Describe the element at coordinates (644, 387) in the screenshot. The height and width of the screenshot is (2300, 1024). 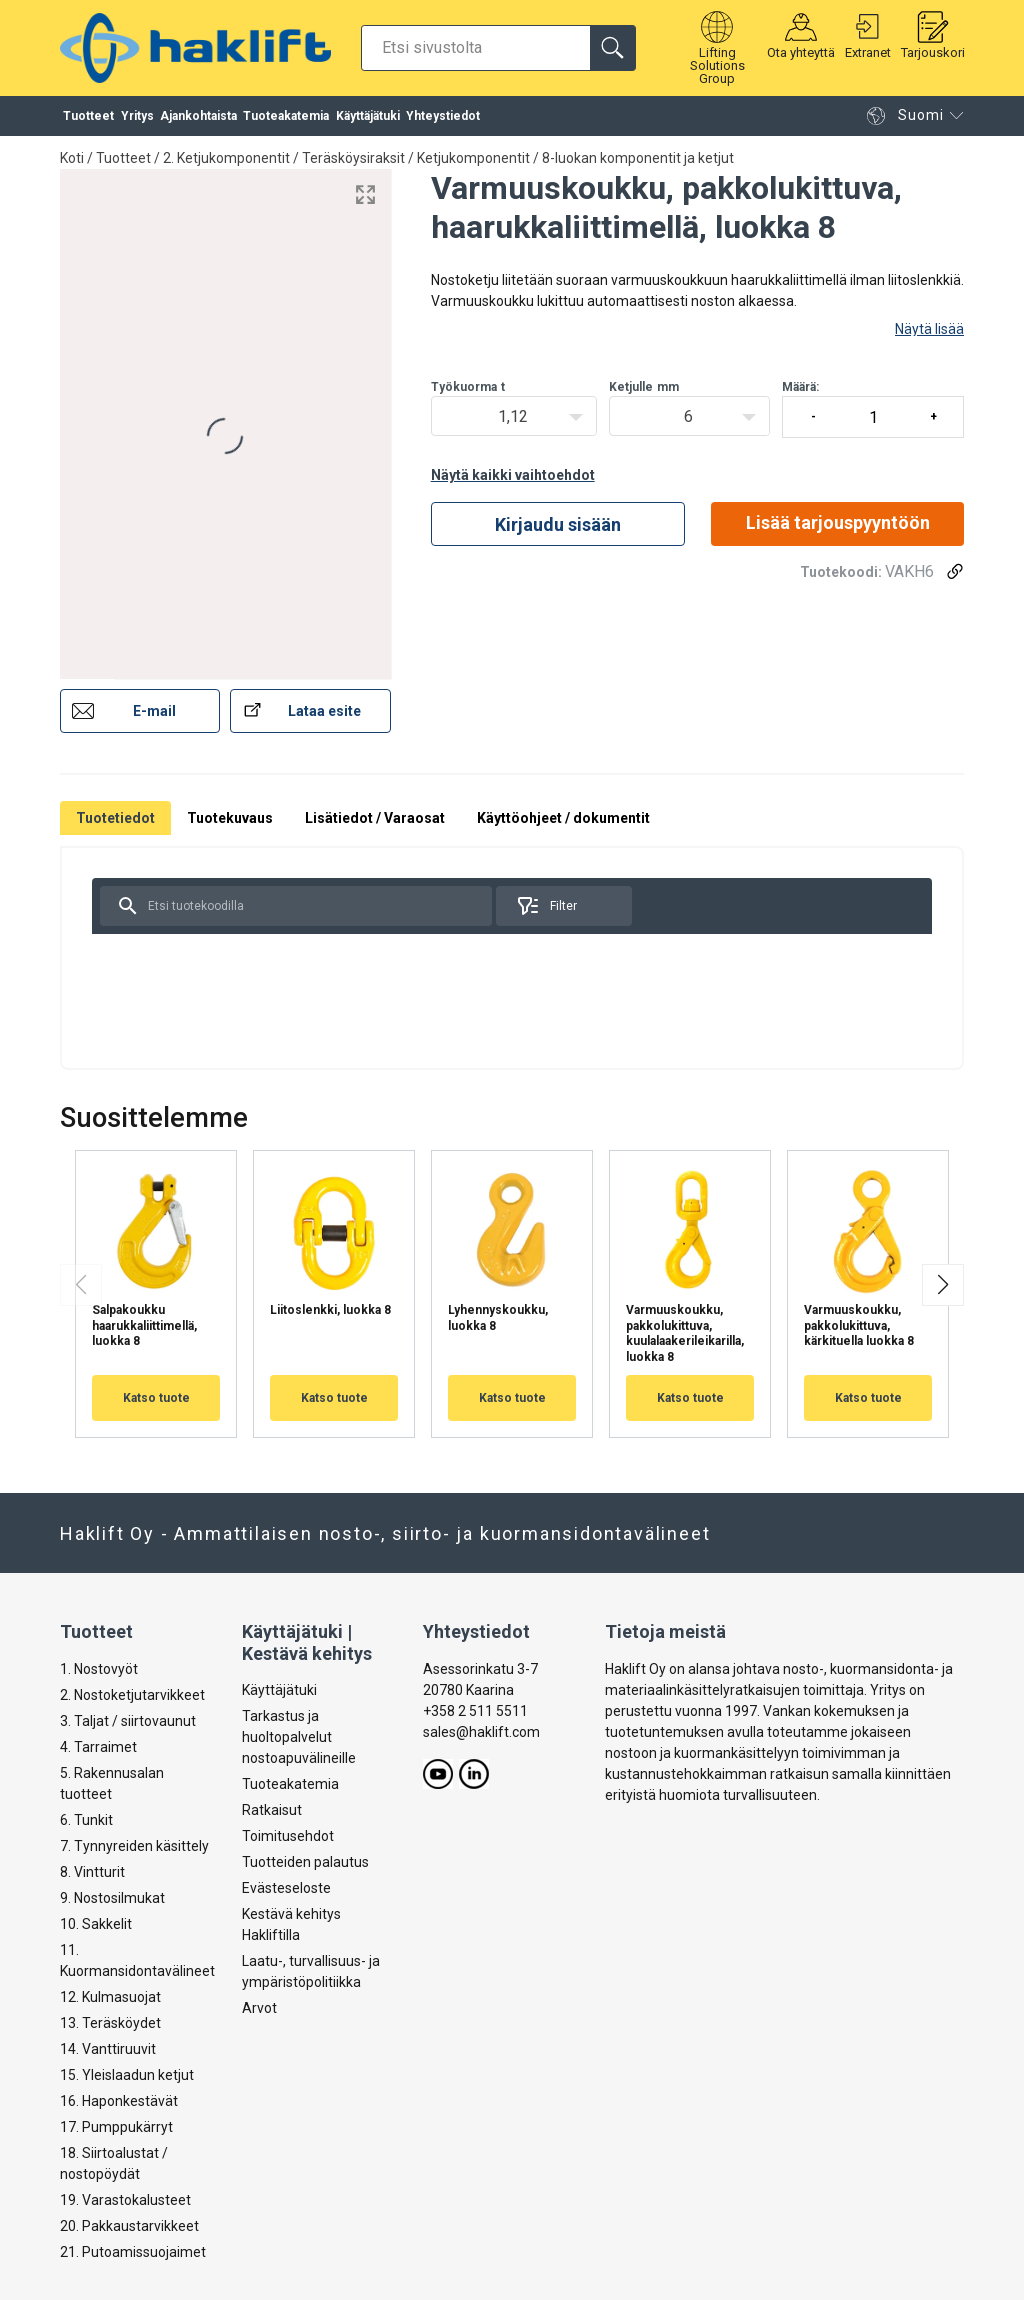
I see `Ketjullemm` at that location.